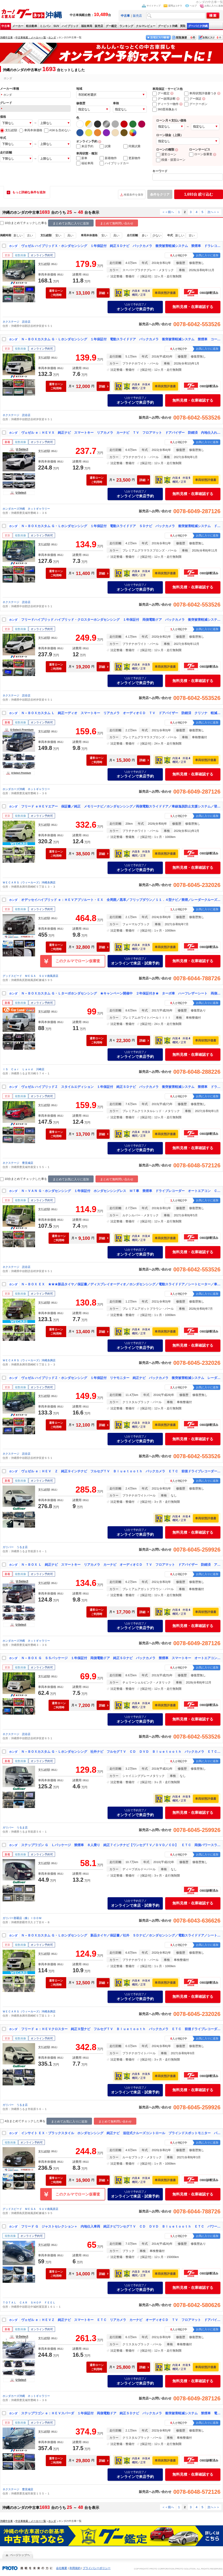 This screenshot has height=2576, width=223. Describe the element at coordinates (18, 235) in the screenshot. I see `新しい` at that location.